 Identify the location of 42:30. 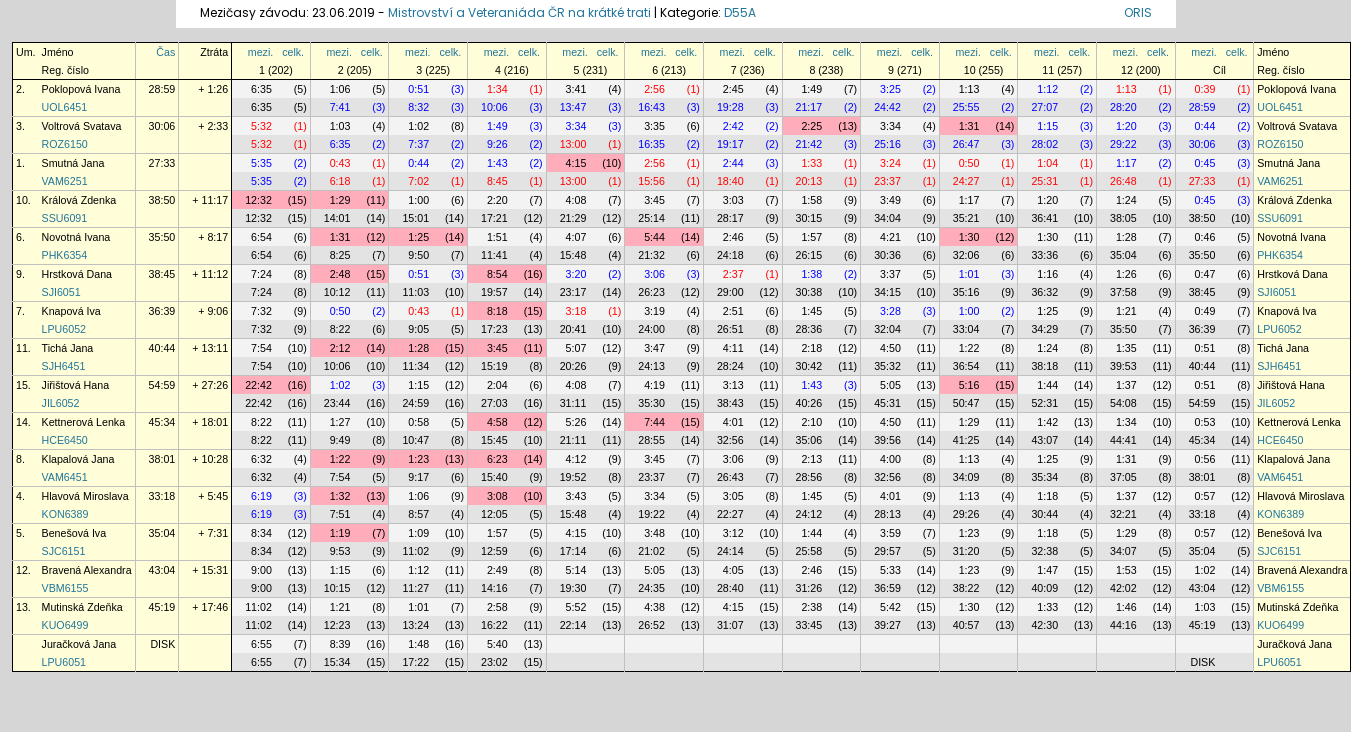
(1044, 625).